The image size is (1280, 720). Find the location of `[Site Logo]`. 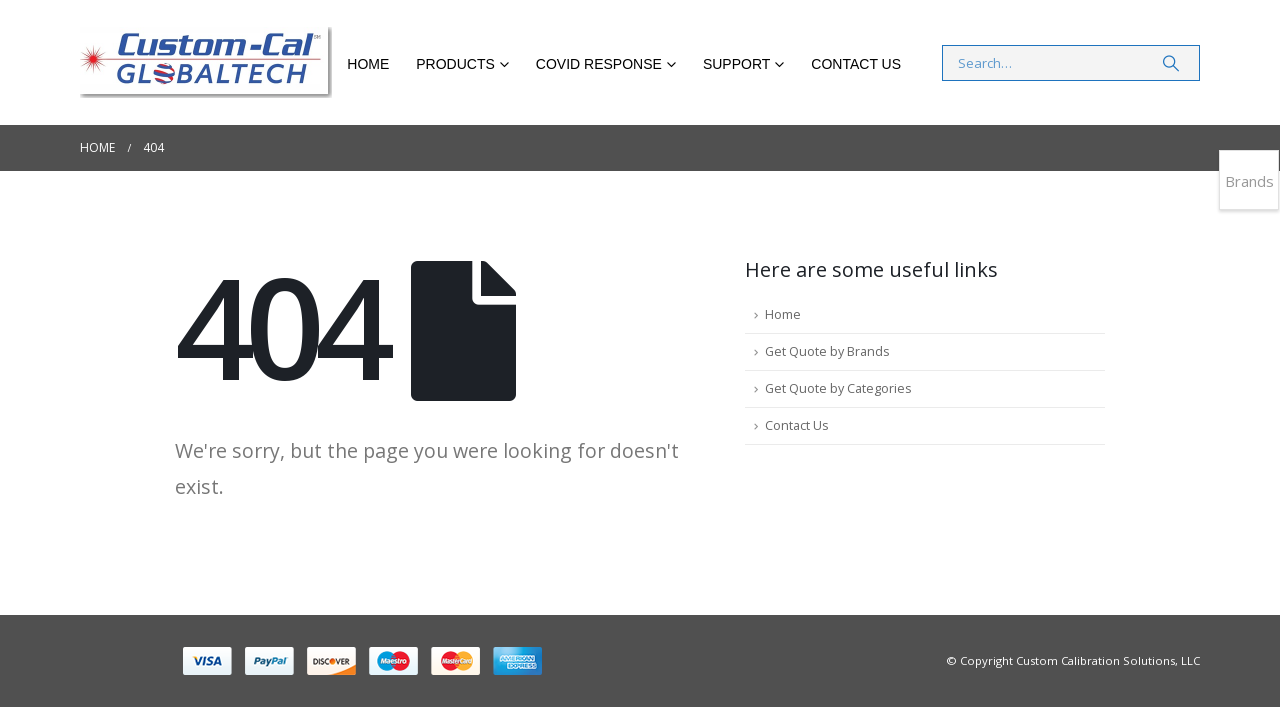

[Site Logo] is located at coordinates (206, 62).